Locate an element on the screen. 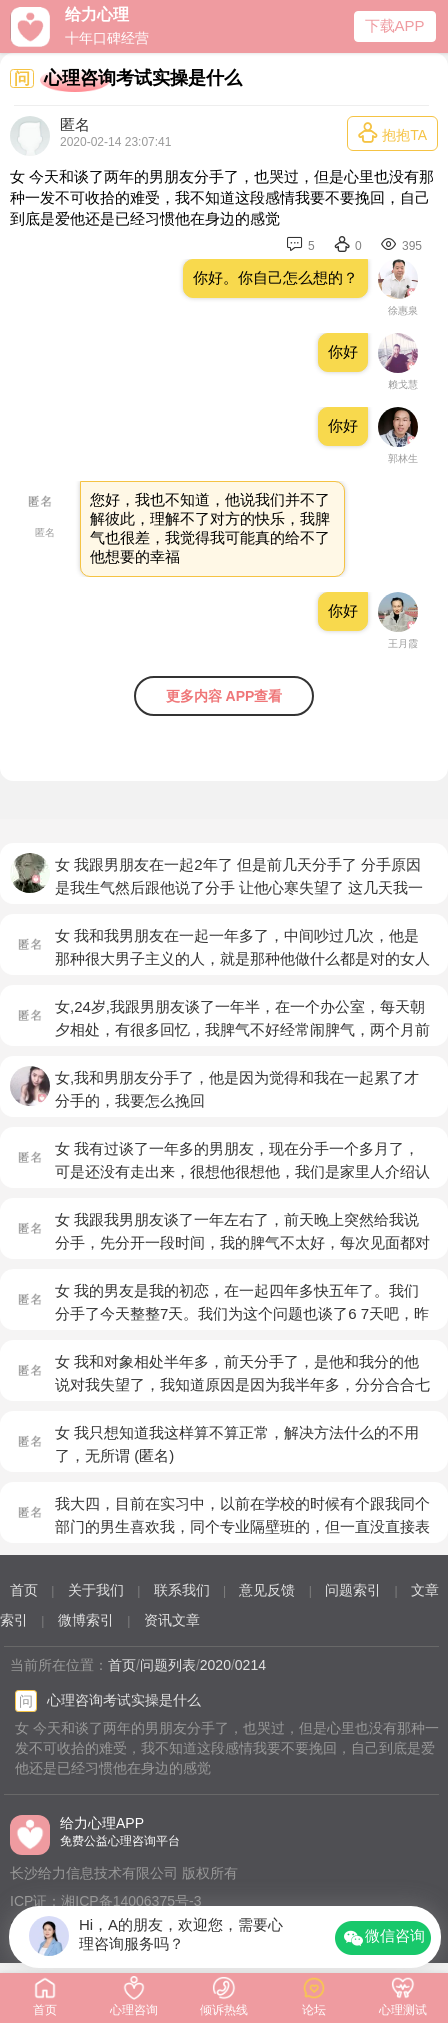  2020 is located at coordinates (215, 1665).